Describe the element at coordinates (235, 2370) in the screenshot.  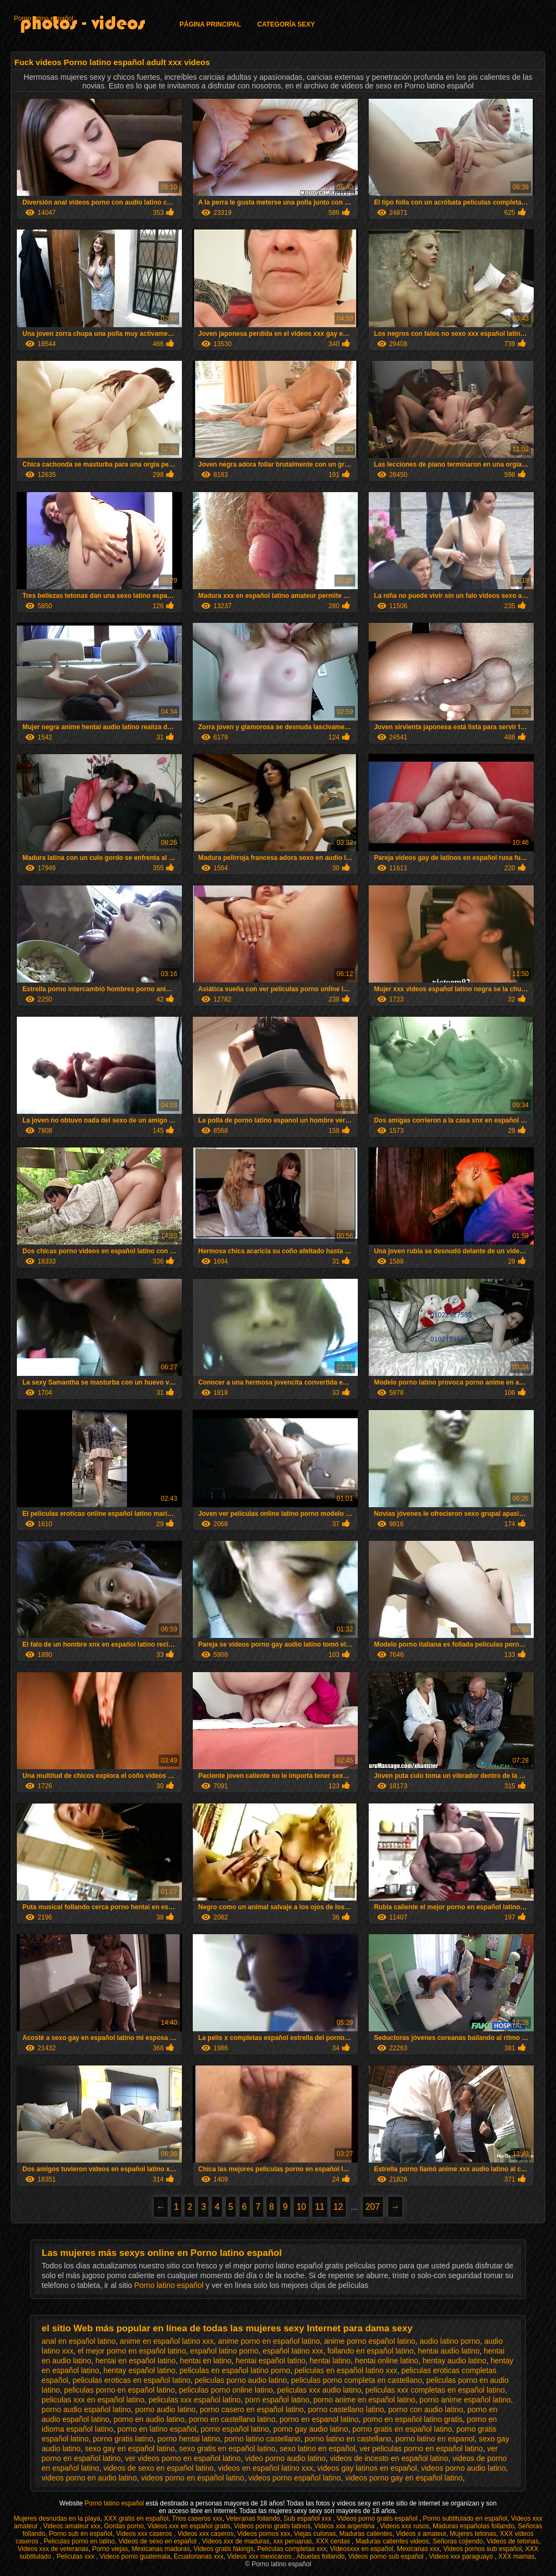
I see `peliculas en español latino porno` at that location.